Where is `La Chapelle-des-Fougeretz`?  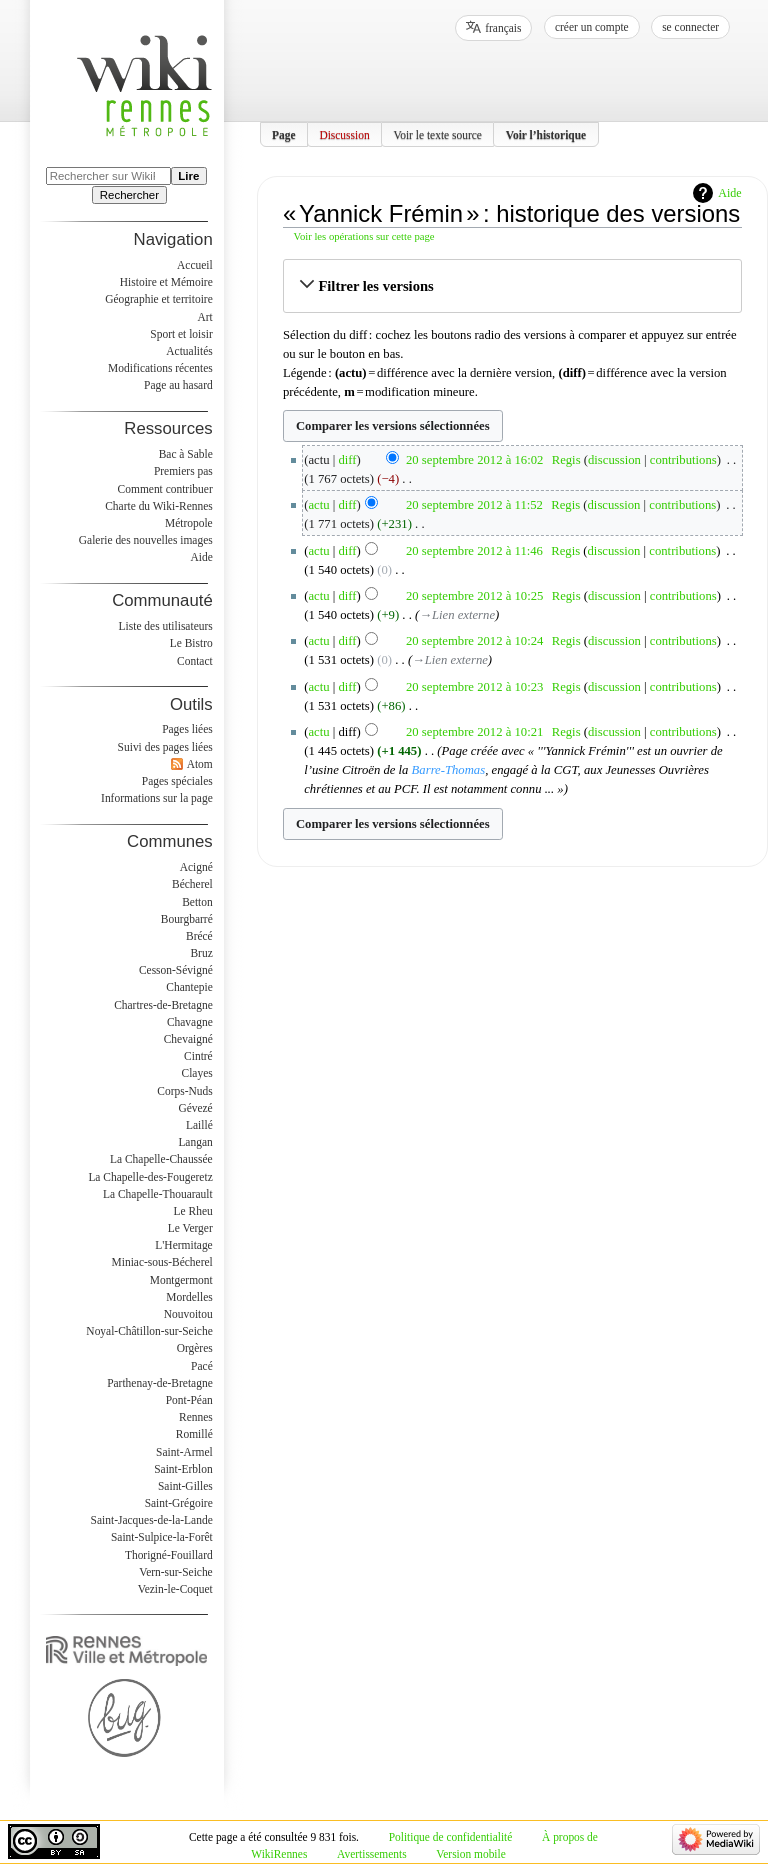 La Chapelle-des-Fougeretz is located at coordinates (150, 1177).